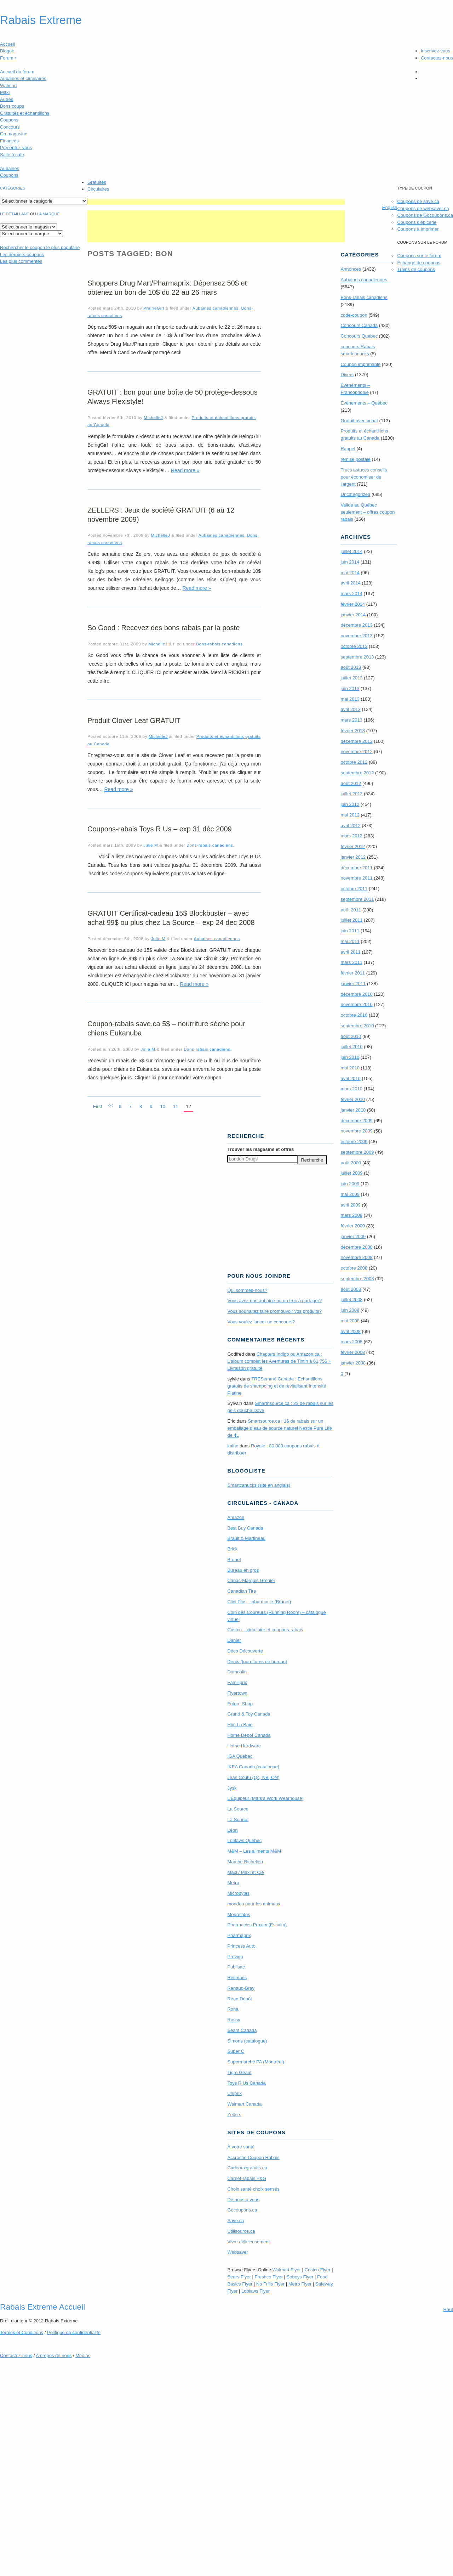 The width and height of the screenshot is (453, 2576). Describe the element at coordinates (240, 1703) in the screenshot. I see `Future Shop` at that location.